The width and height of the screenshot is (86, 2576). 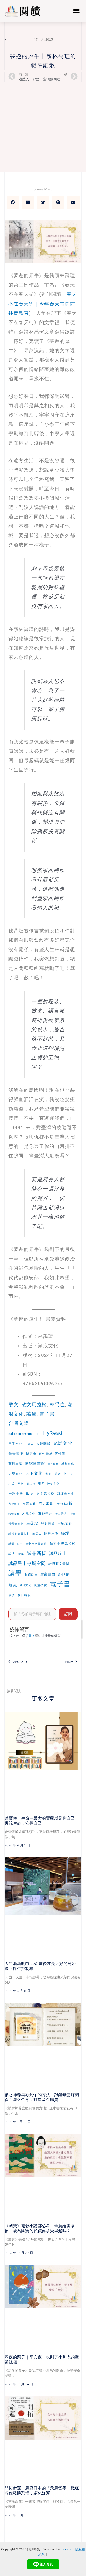 I want to click on 糖尿病 [糖尿病 (4 個項目)], so click(x=37, y=1533).